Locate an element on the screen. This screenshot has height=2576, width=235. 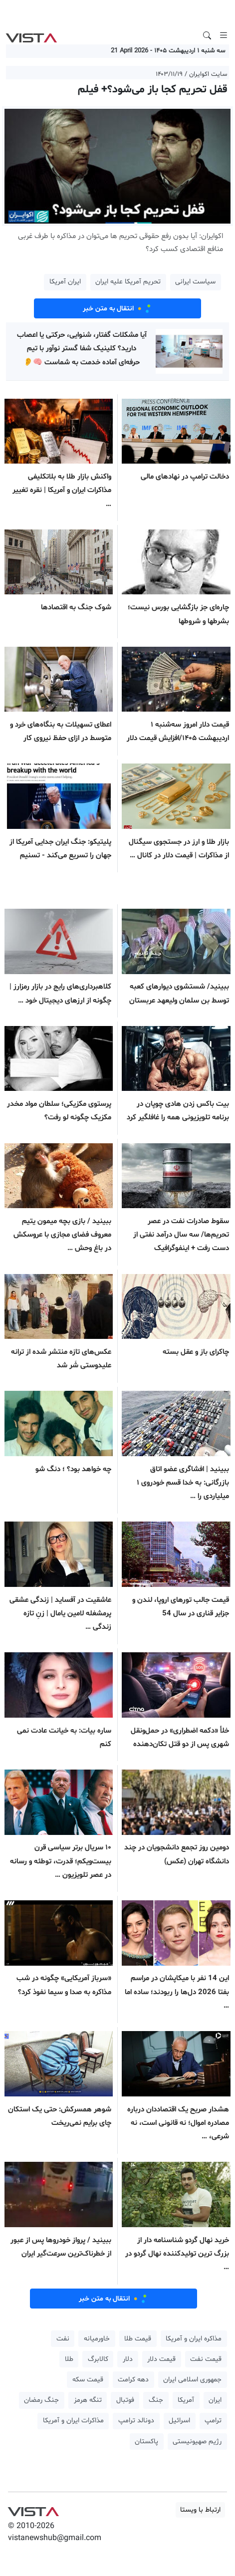
نفت [button] is located at coordinates (62, 2338).